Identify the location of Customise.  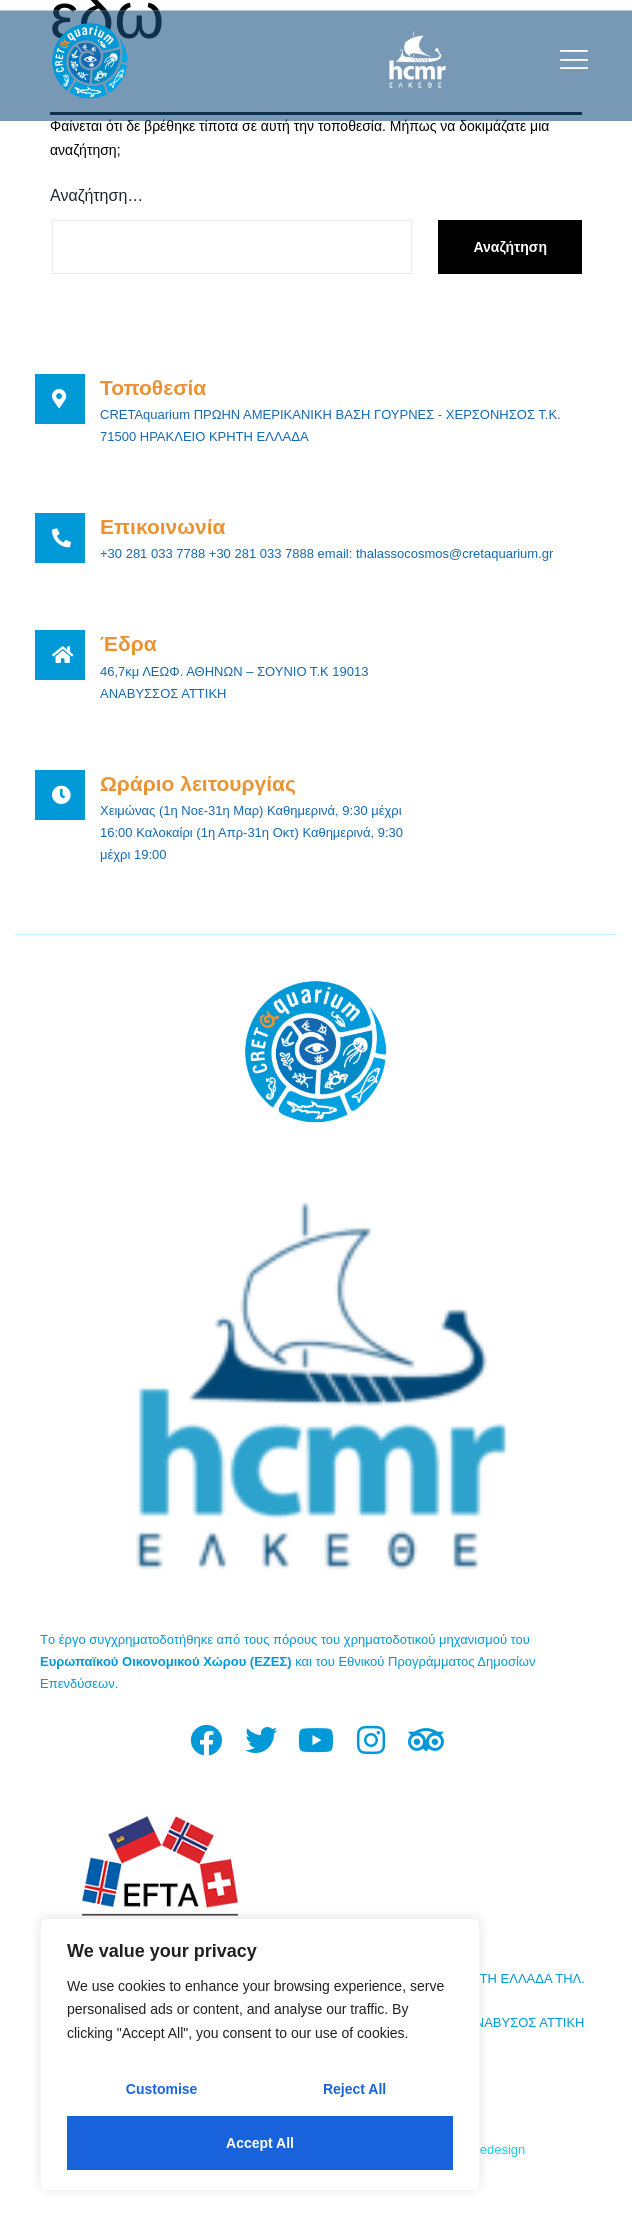
(162, 2089).